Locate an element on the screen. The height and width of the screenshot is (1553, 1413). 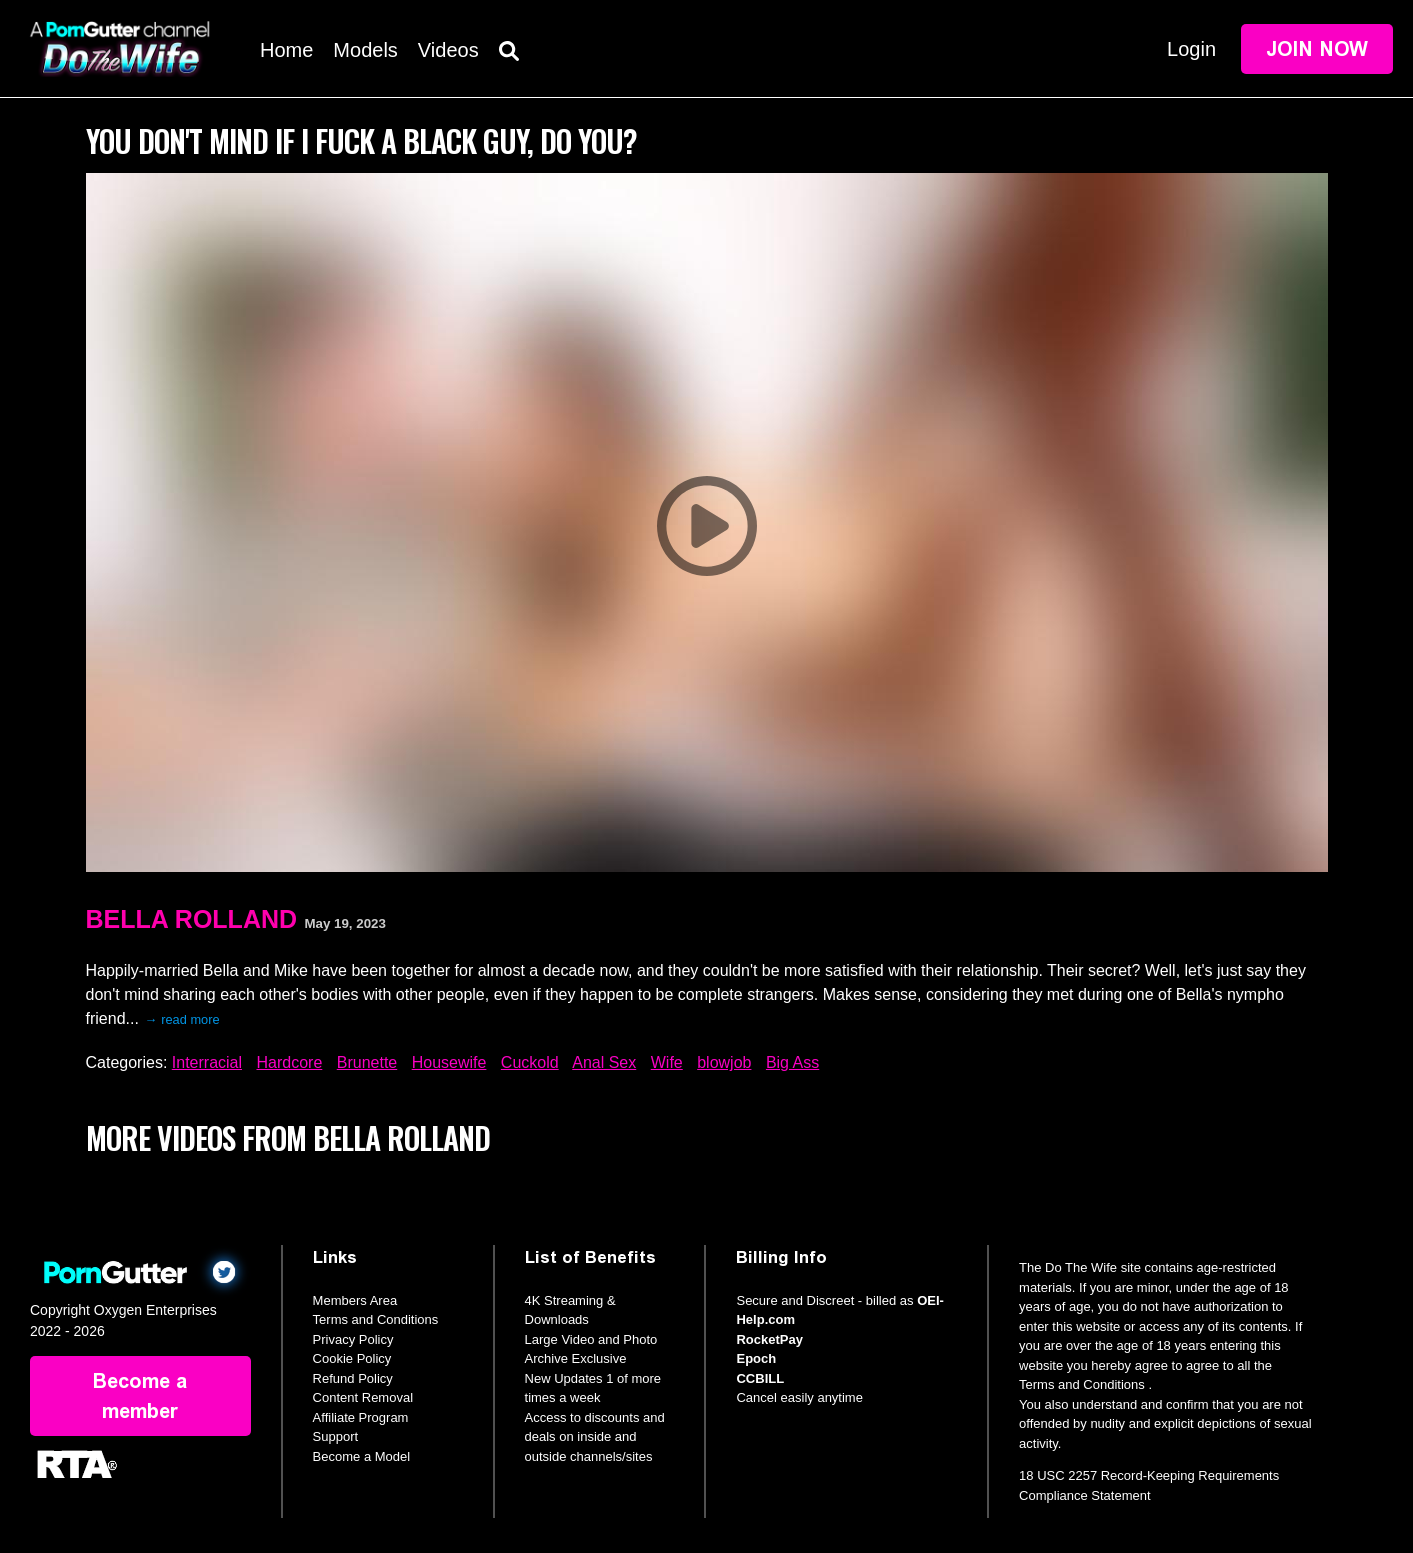
Housewife is located at coordinates (449, 1062).